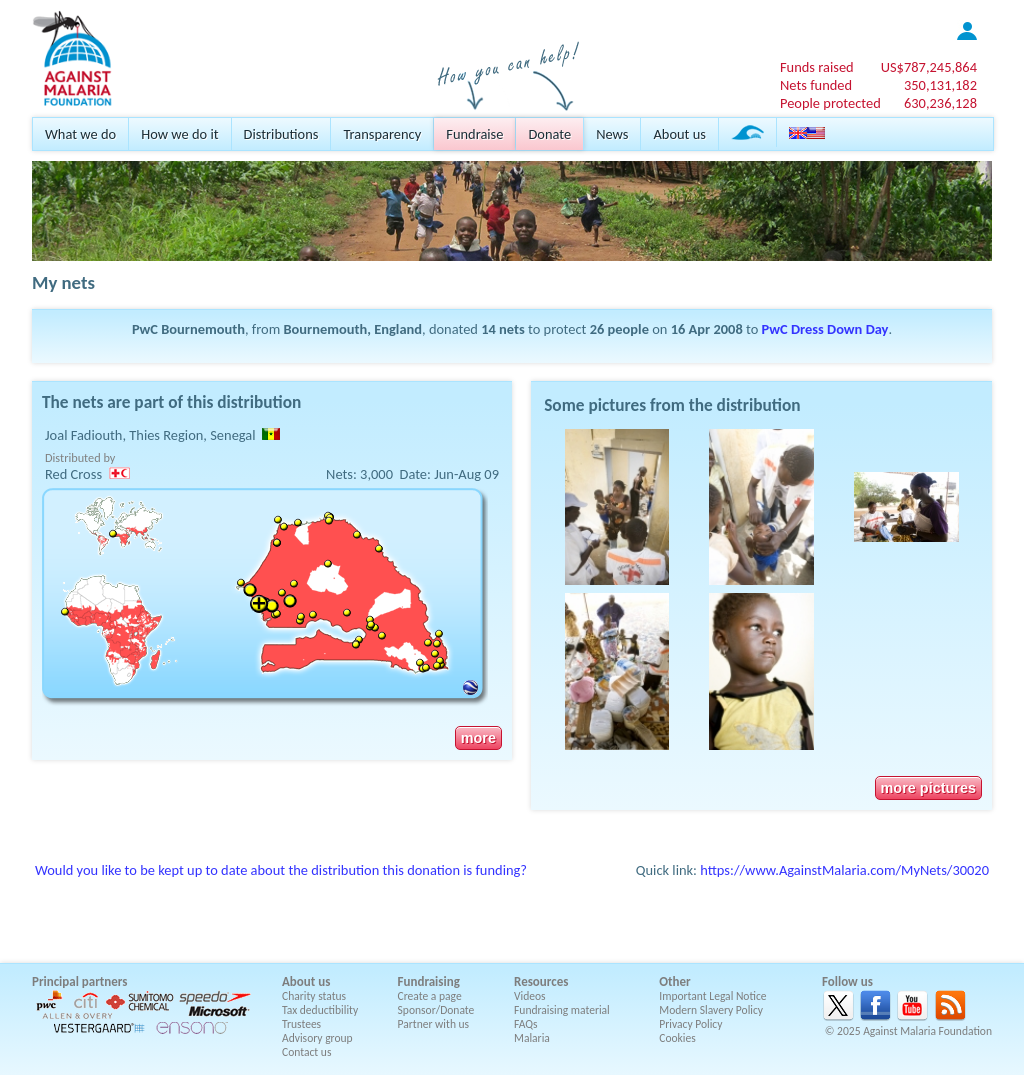  Describe the element at coordinates (541, 981) in the screenshot. I see `Resources` at that location.